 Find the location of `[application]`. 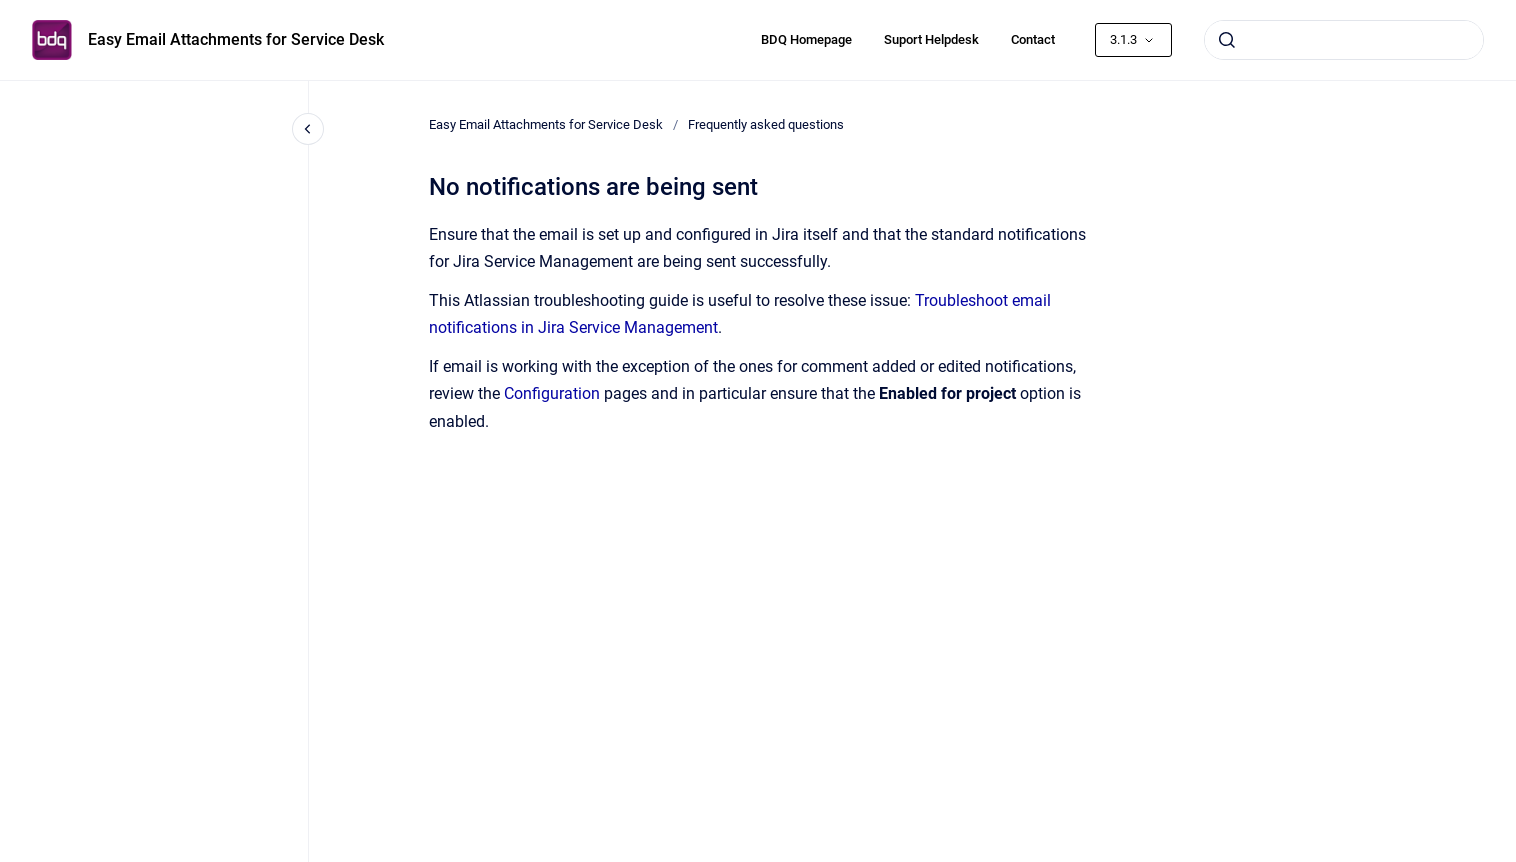

[application] is located at coordinates (1510, 857).